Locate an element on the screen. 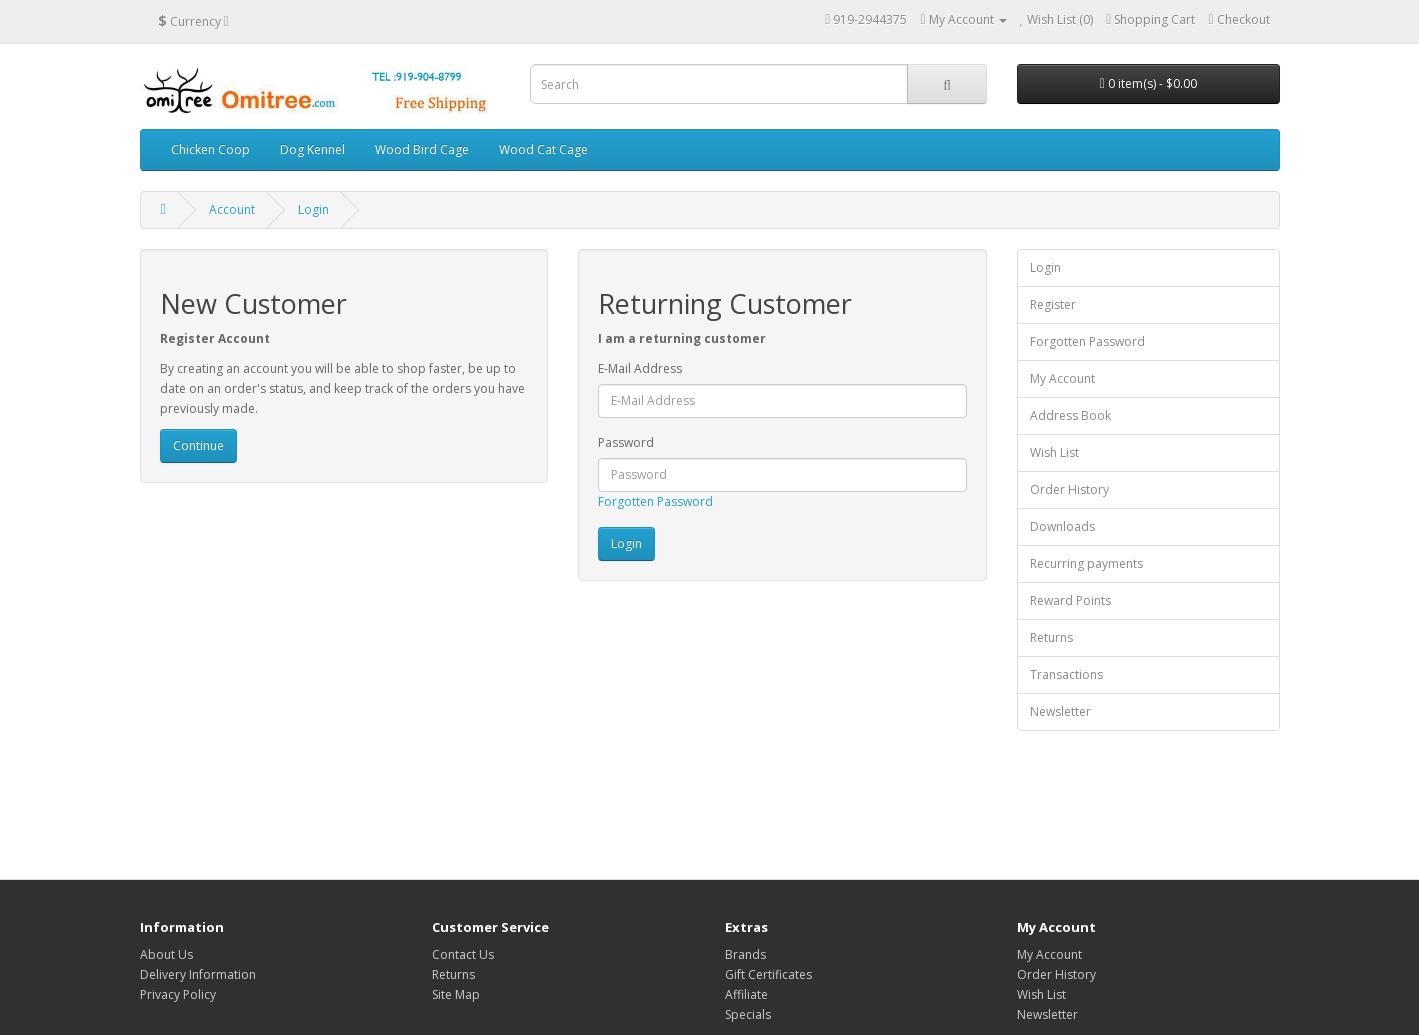 This screenshot has height=1035, width=1419. Forgotten Password is located at coordinates (655, 501).